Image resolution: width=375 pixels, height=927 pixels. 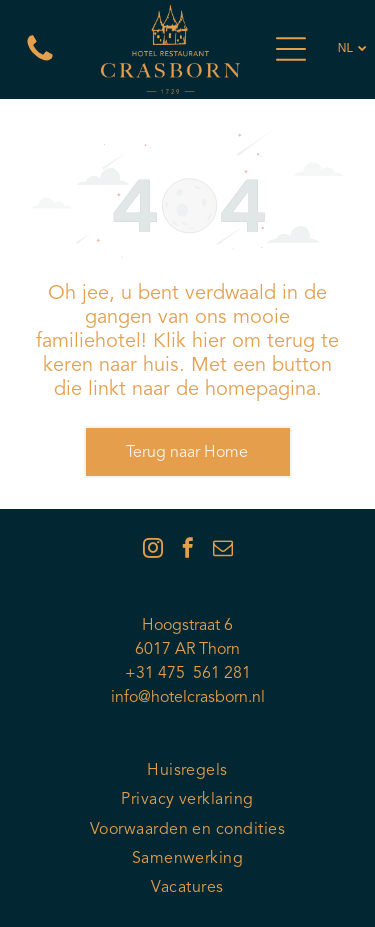 I want to click on [email], so click(x=223, y=550).